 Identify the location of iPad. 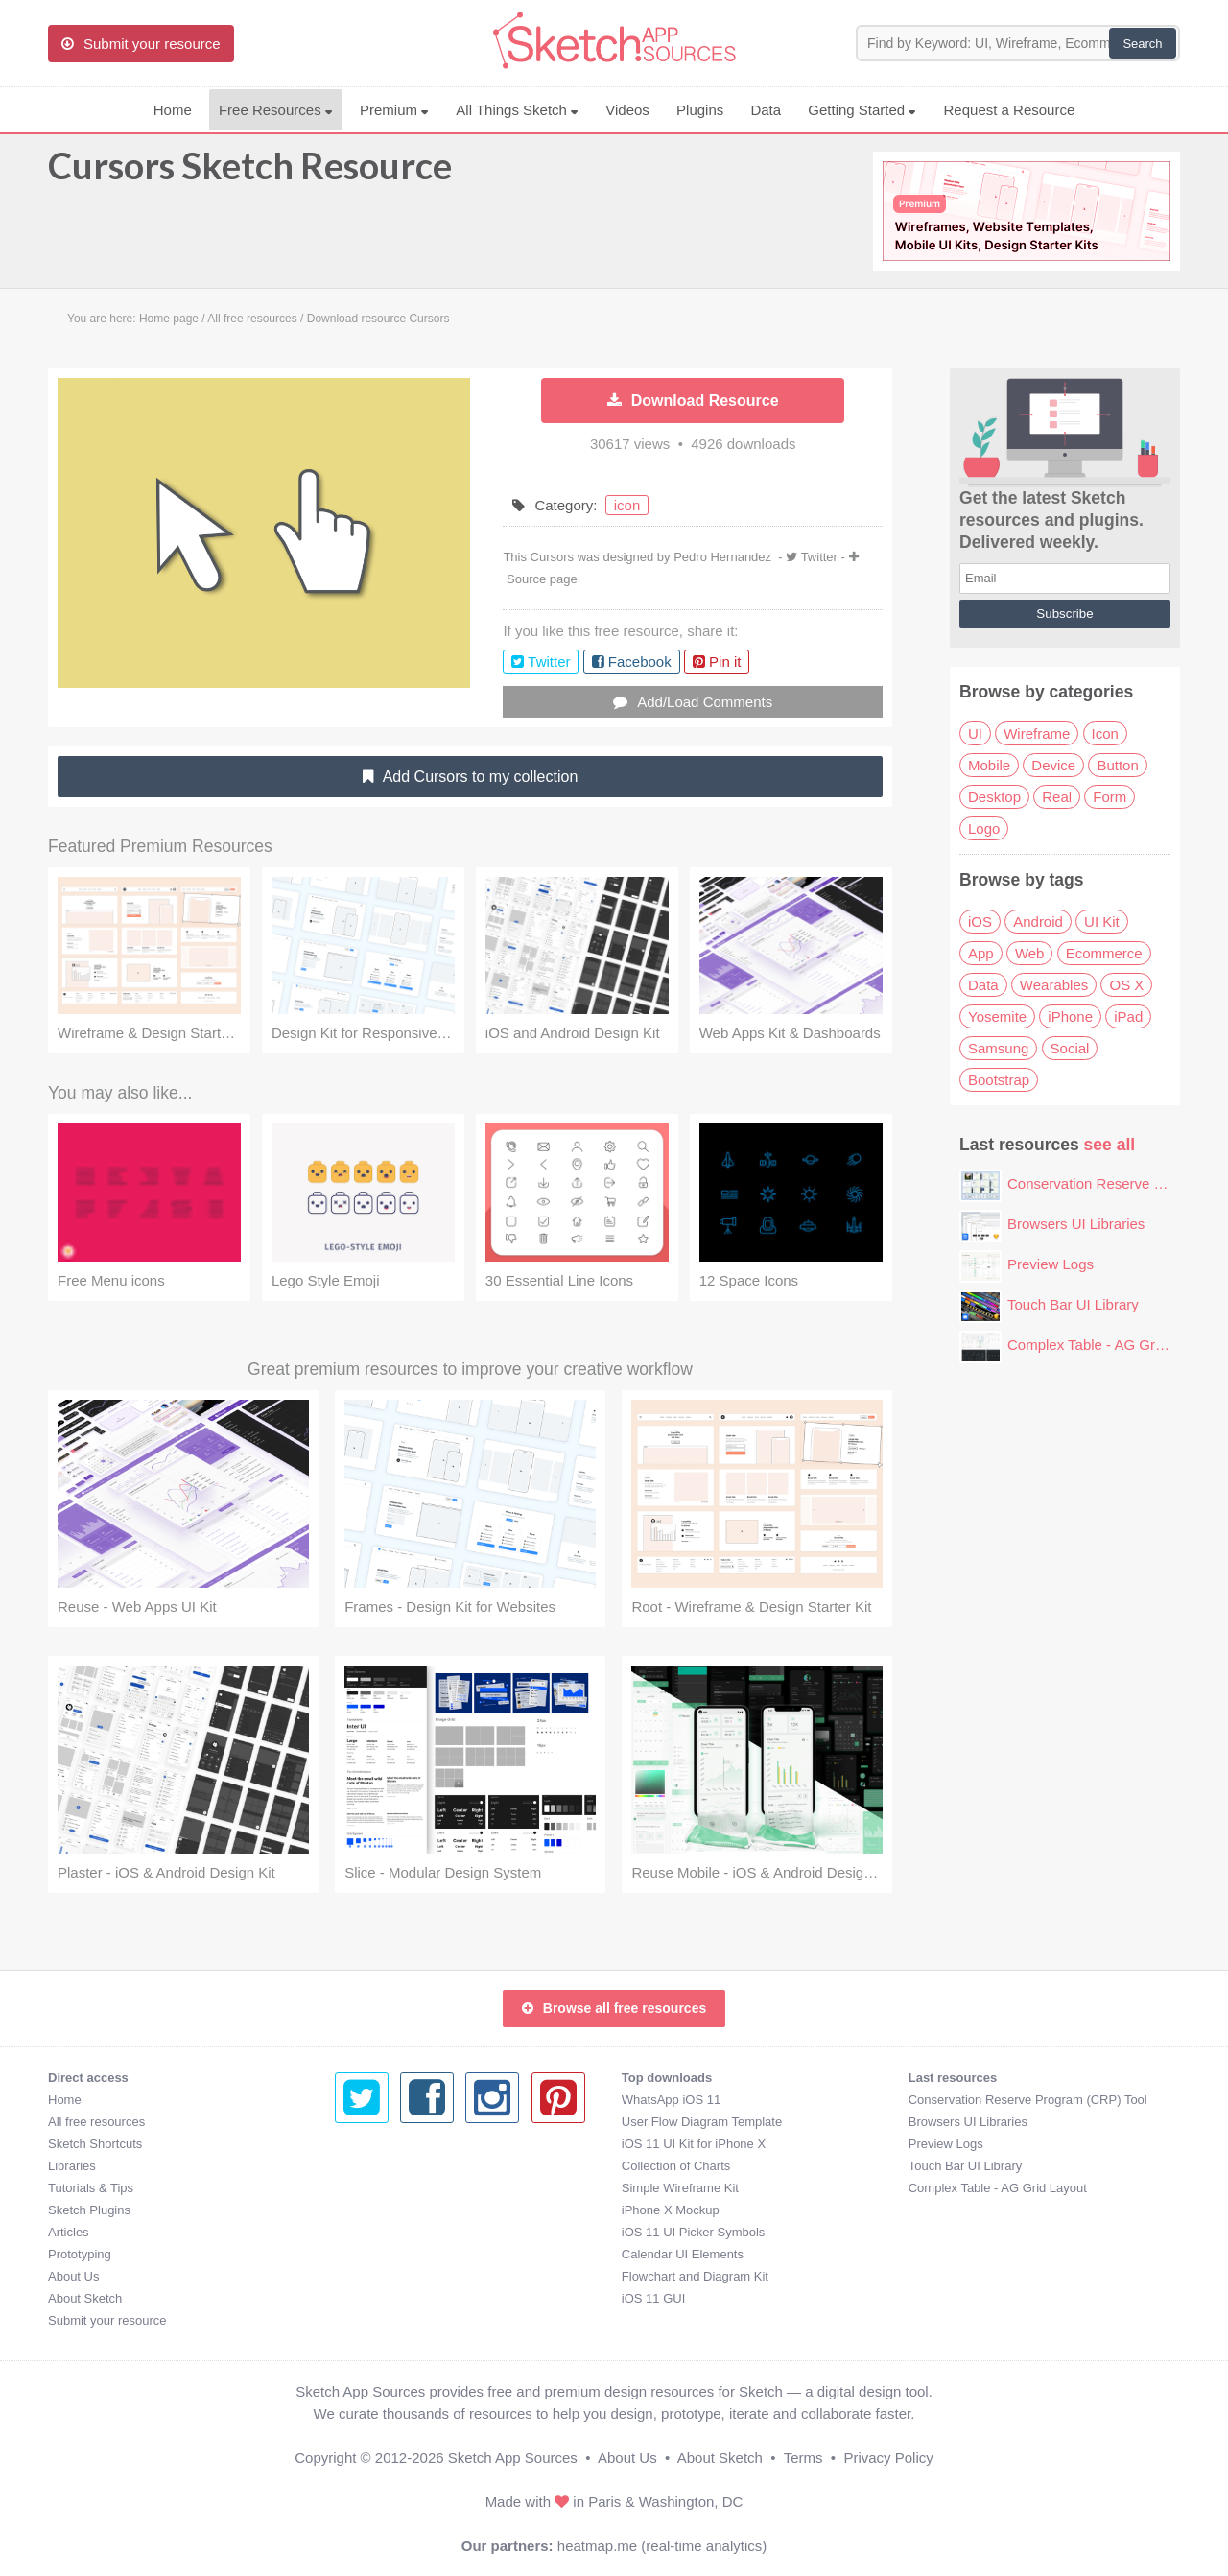
(1128, 1016).